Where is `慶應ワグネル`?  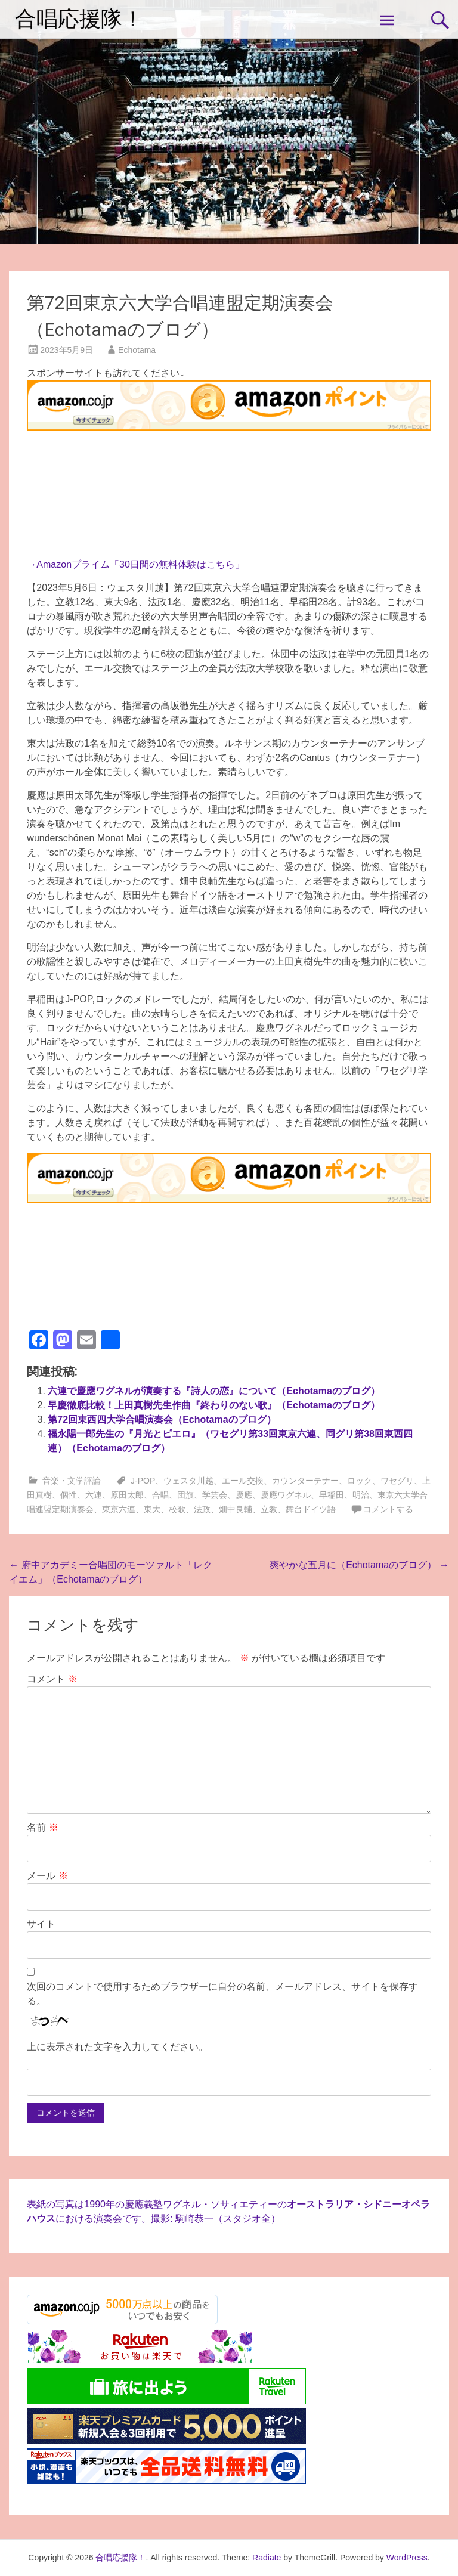
慶應ワグネル is located at coordinates (286, 1495).